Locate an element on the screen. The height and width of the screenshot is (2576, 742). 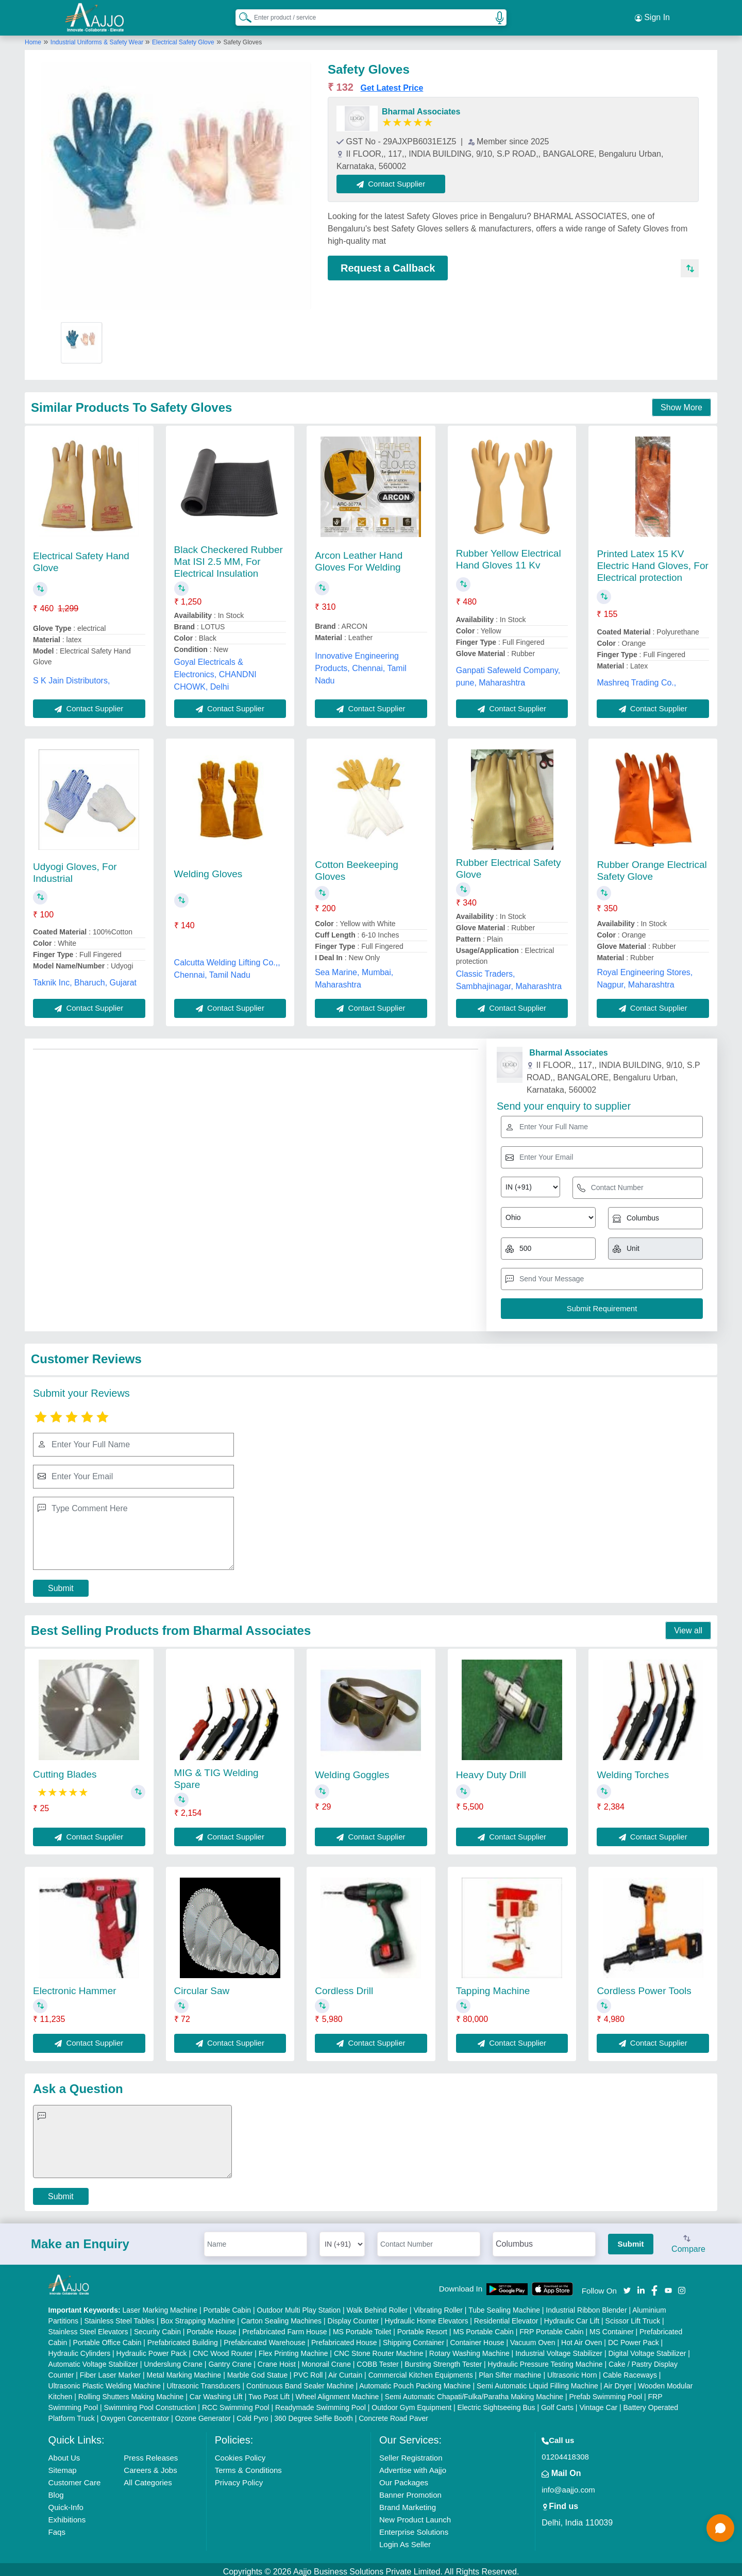
Rotary Washing Machine is located at coordinates (469, 2349).